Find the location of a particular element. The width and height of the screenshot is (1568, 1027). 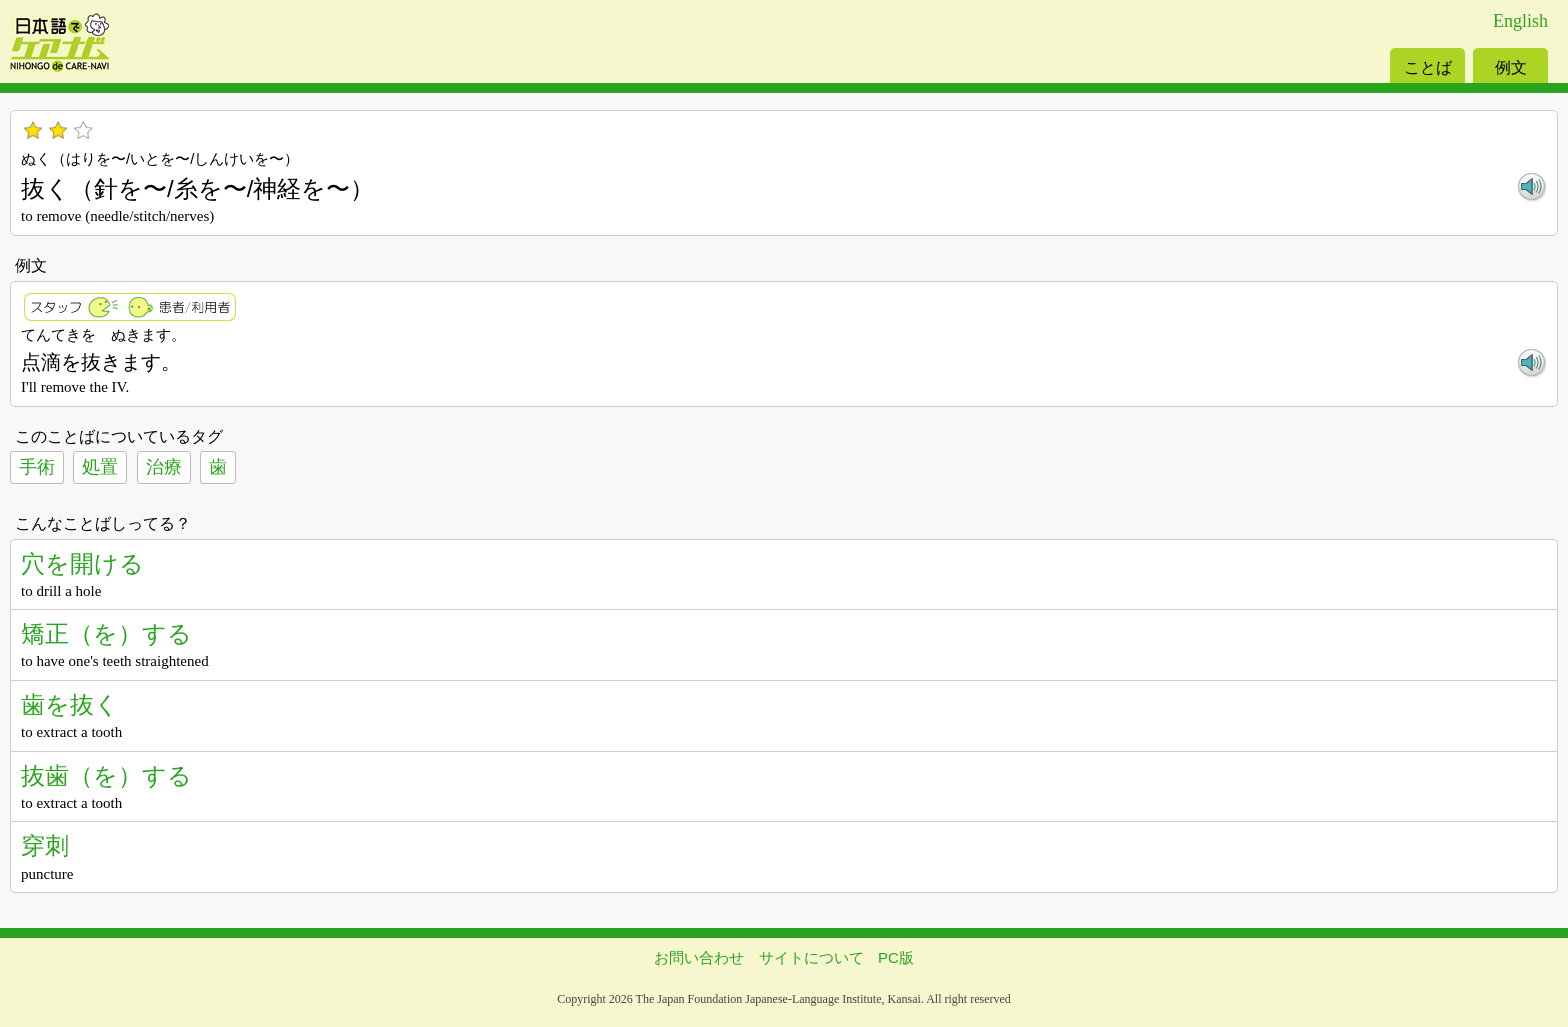

矯正（を）する is located at coordinates (106, 633).